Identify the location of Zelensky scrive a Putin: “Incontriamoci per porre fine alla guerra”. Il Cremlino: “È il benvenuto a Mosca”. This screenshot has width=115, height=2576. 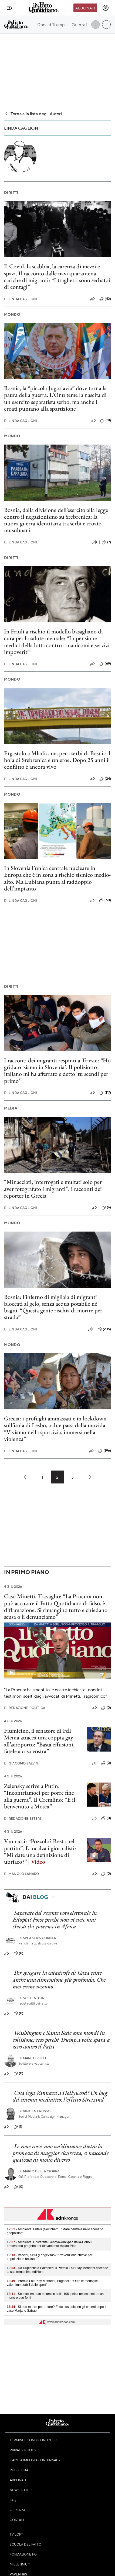
(39, 1796).